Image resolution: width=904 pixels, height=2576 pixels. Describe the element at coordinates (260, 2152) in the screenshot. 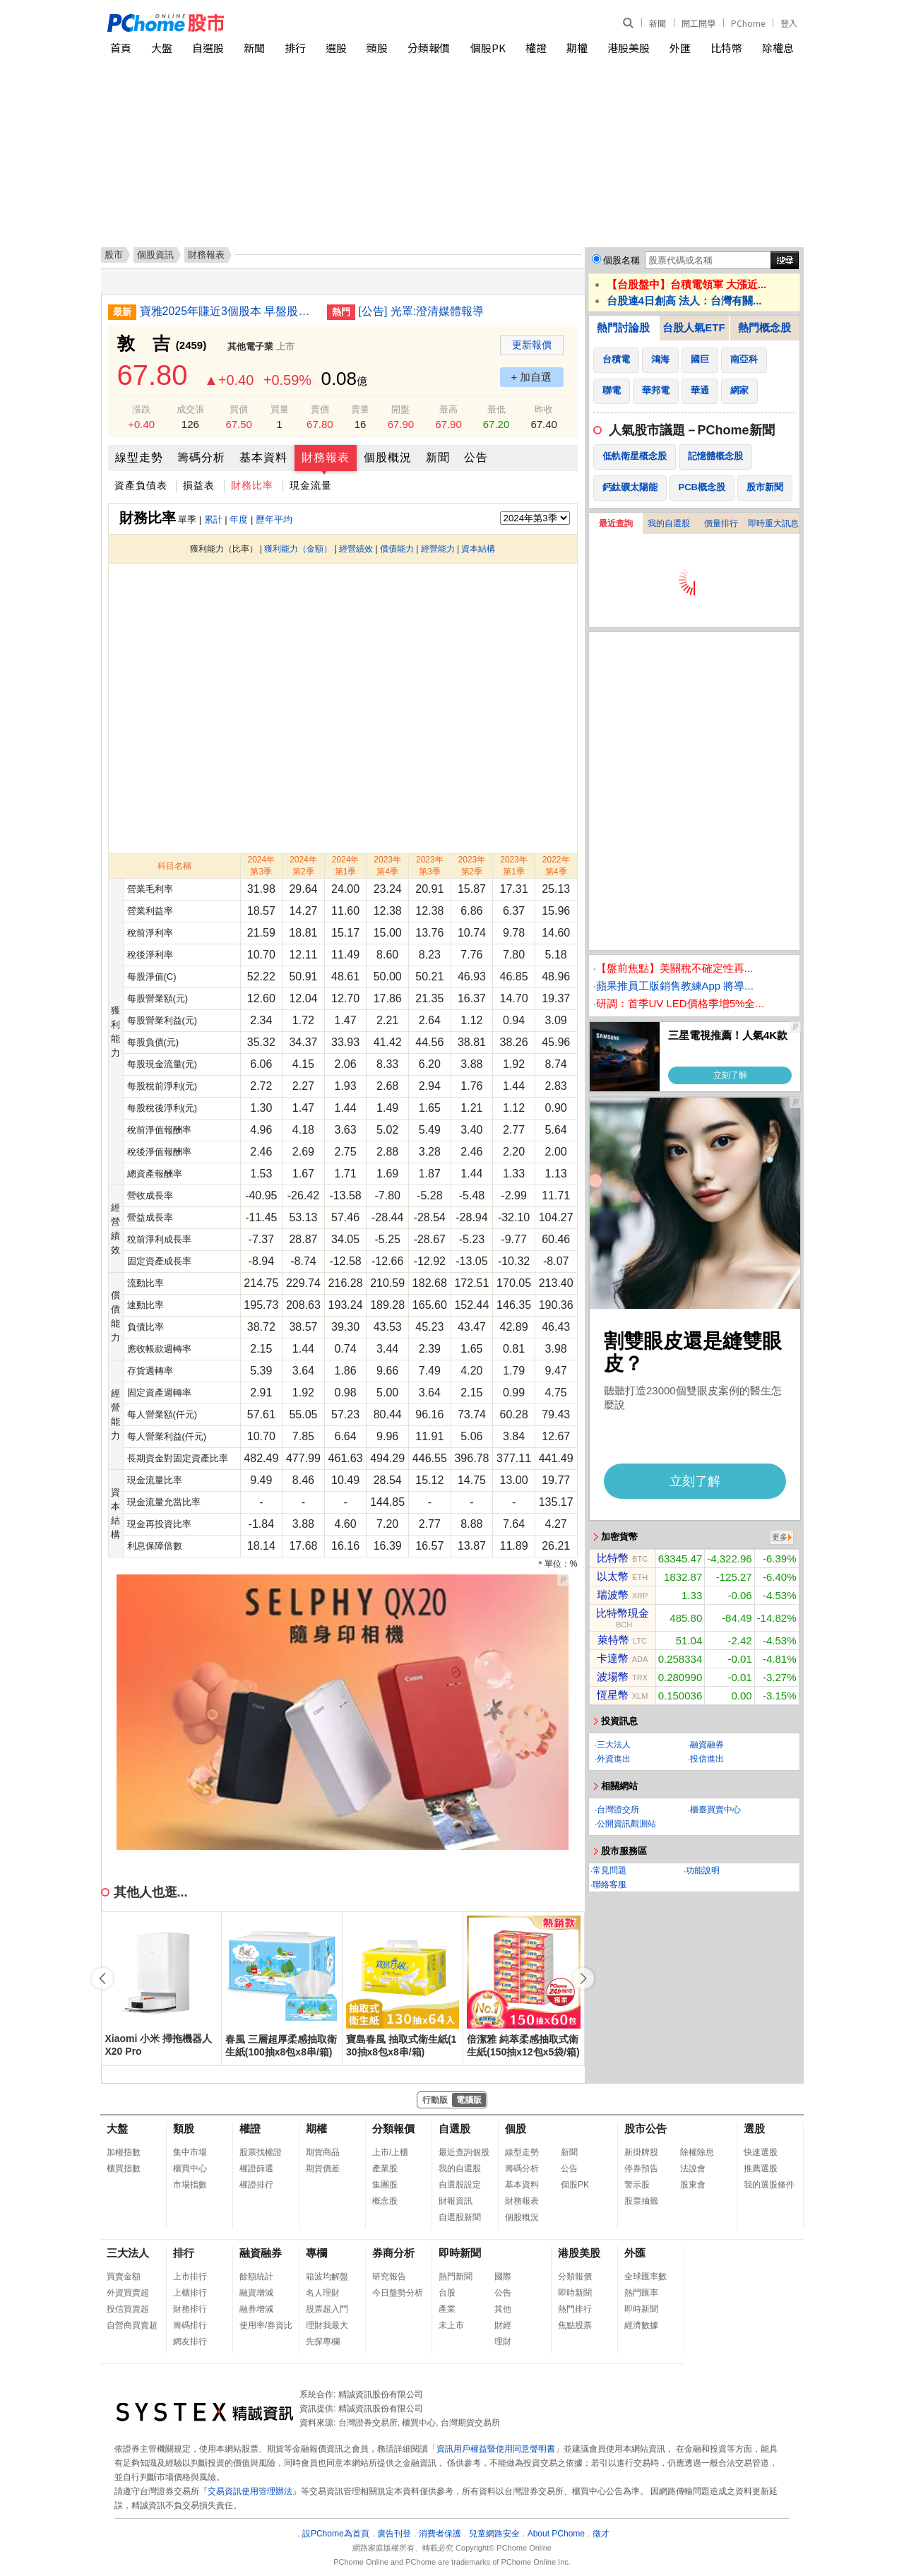

I see `股票找權證` at that location.